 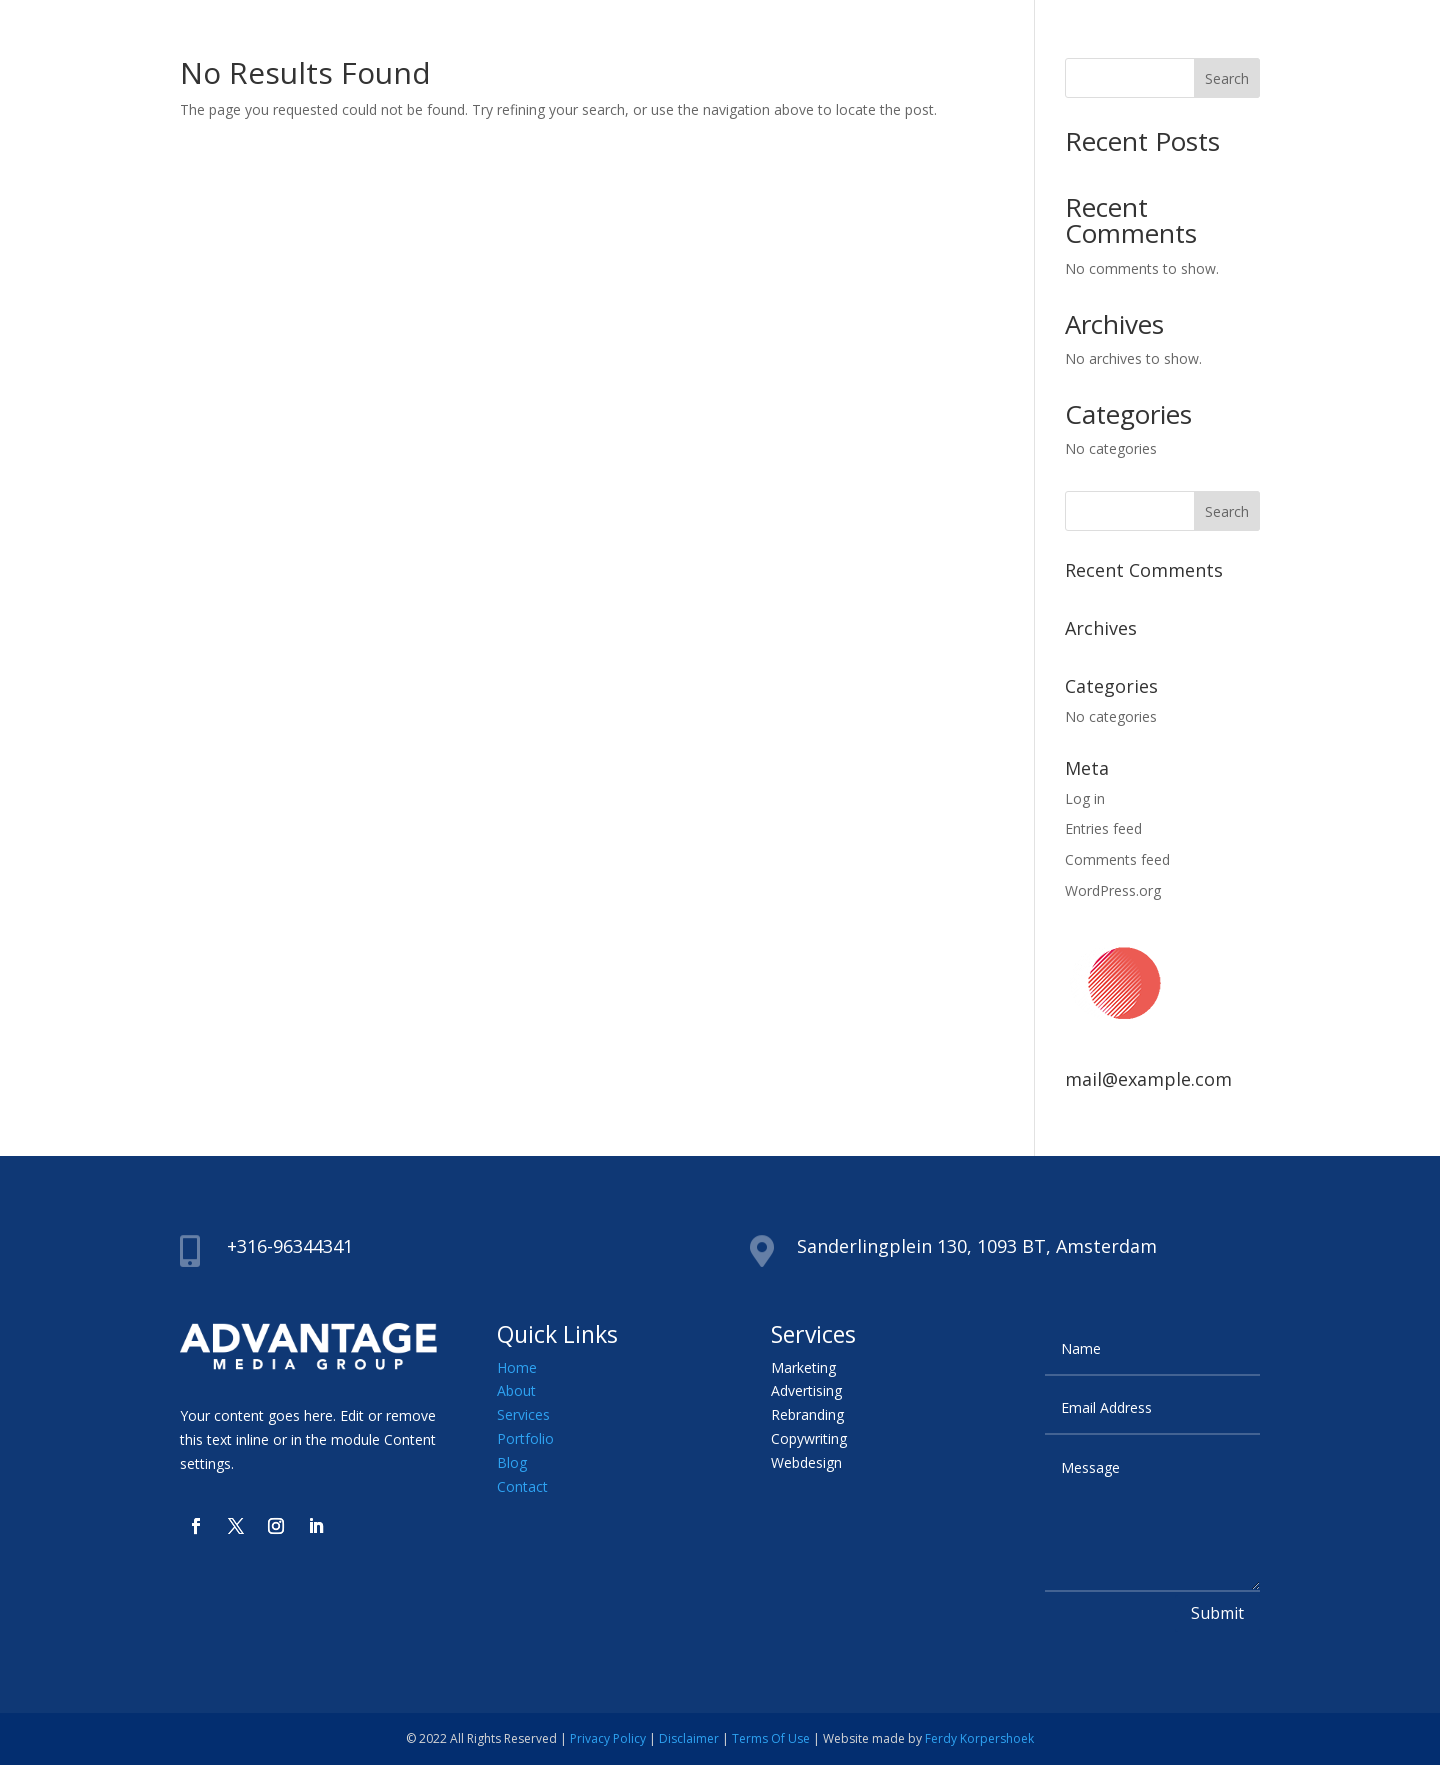 What do you see at coordinates (522, 1486) in the screenshot?
I see `Contact` at bounding box center [522, 1486].